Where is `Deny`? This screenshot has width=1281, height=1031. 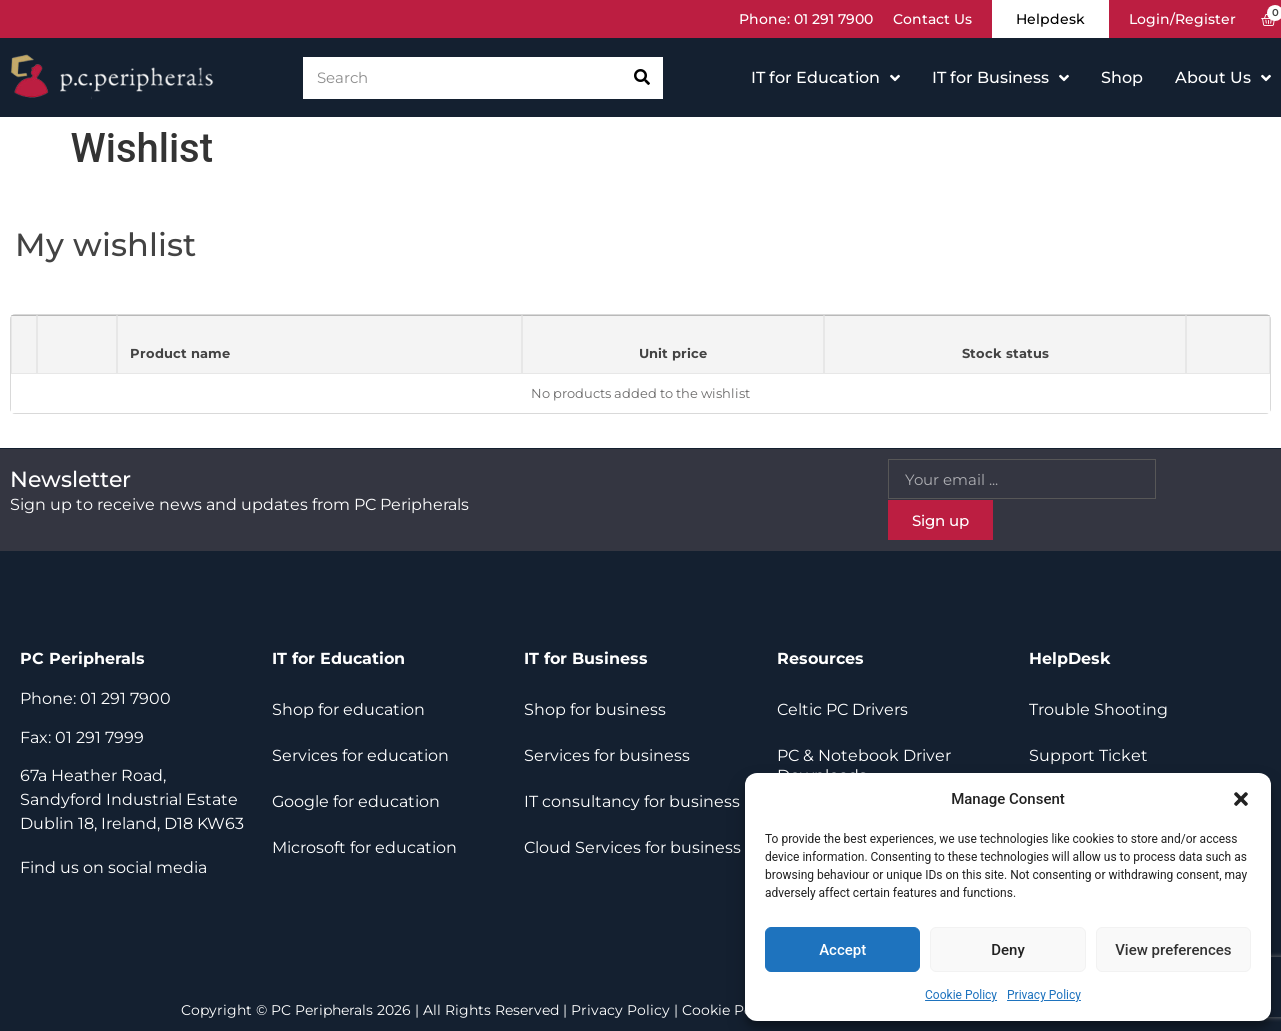 Deny is located at coordinates (1008, 950).